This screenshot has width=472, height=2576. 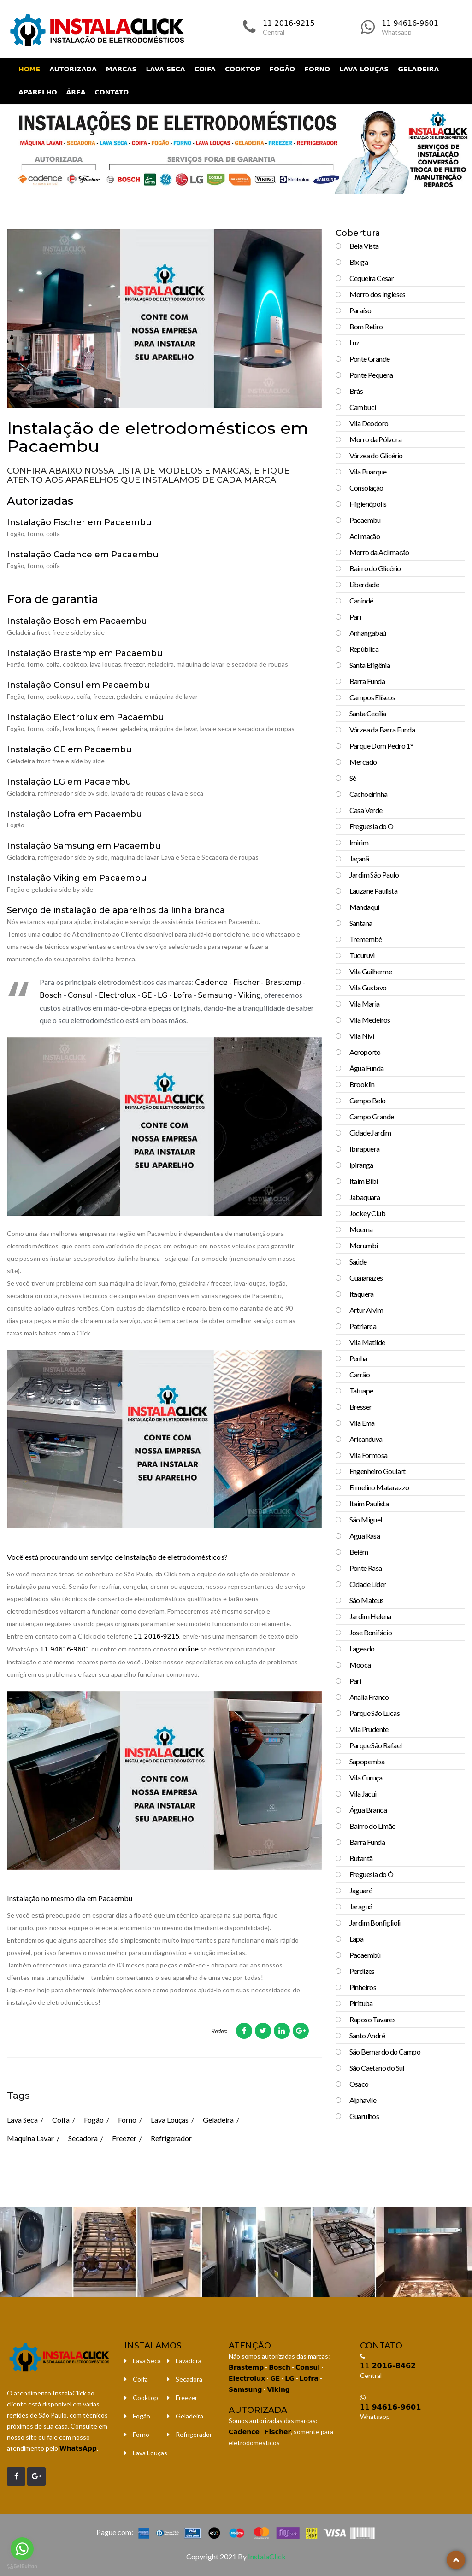 What do you see at coordinates (372, 697) in the screenshot?
I see `Campos Elíseos` at bounding box center [372, 697].